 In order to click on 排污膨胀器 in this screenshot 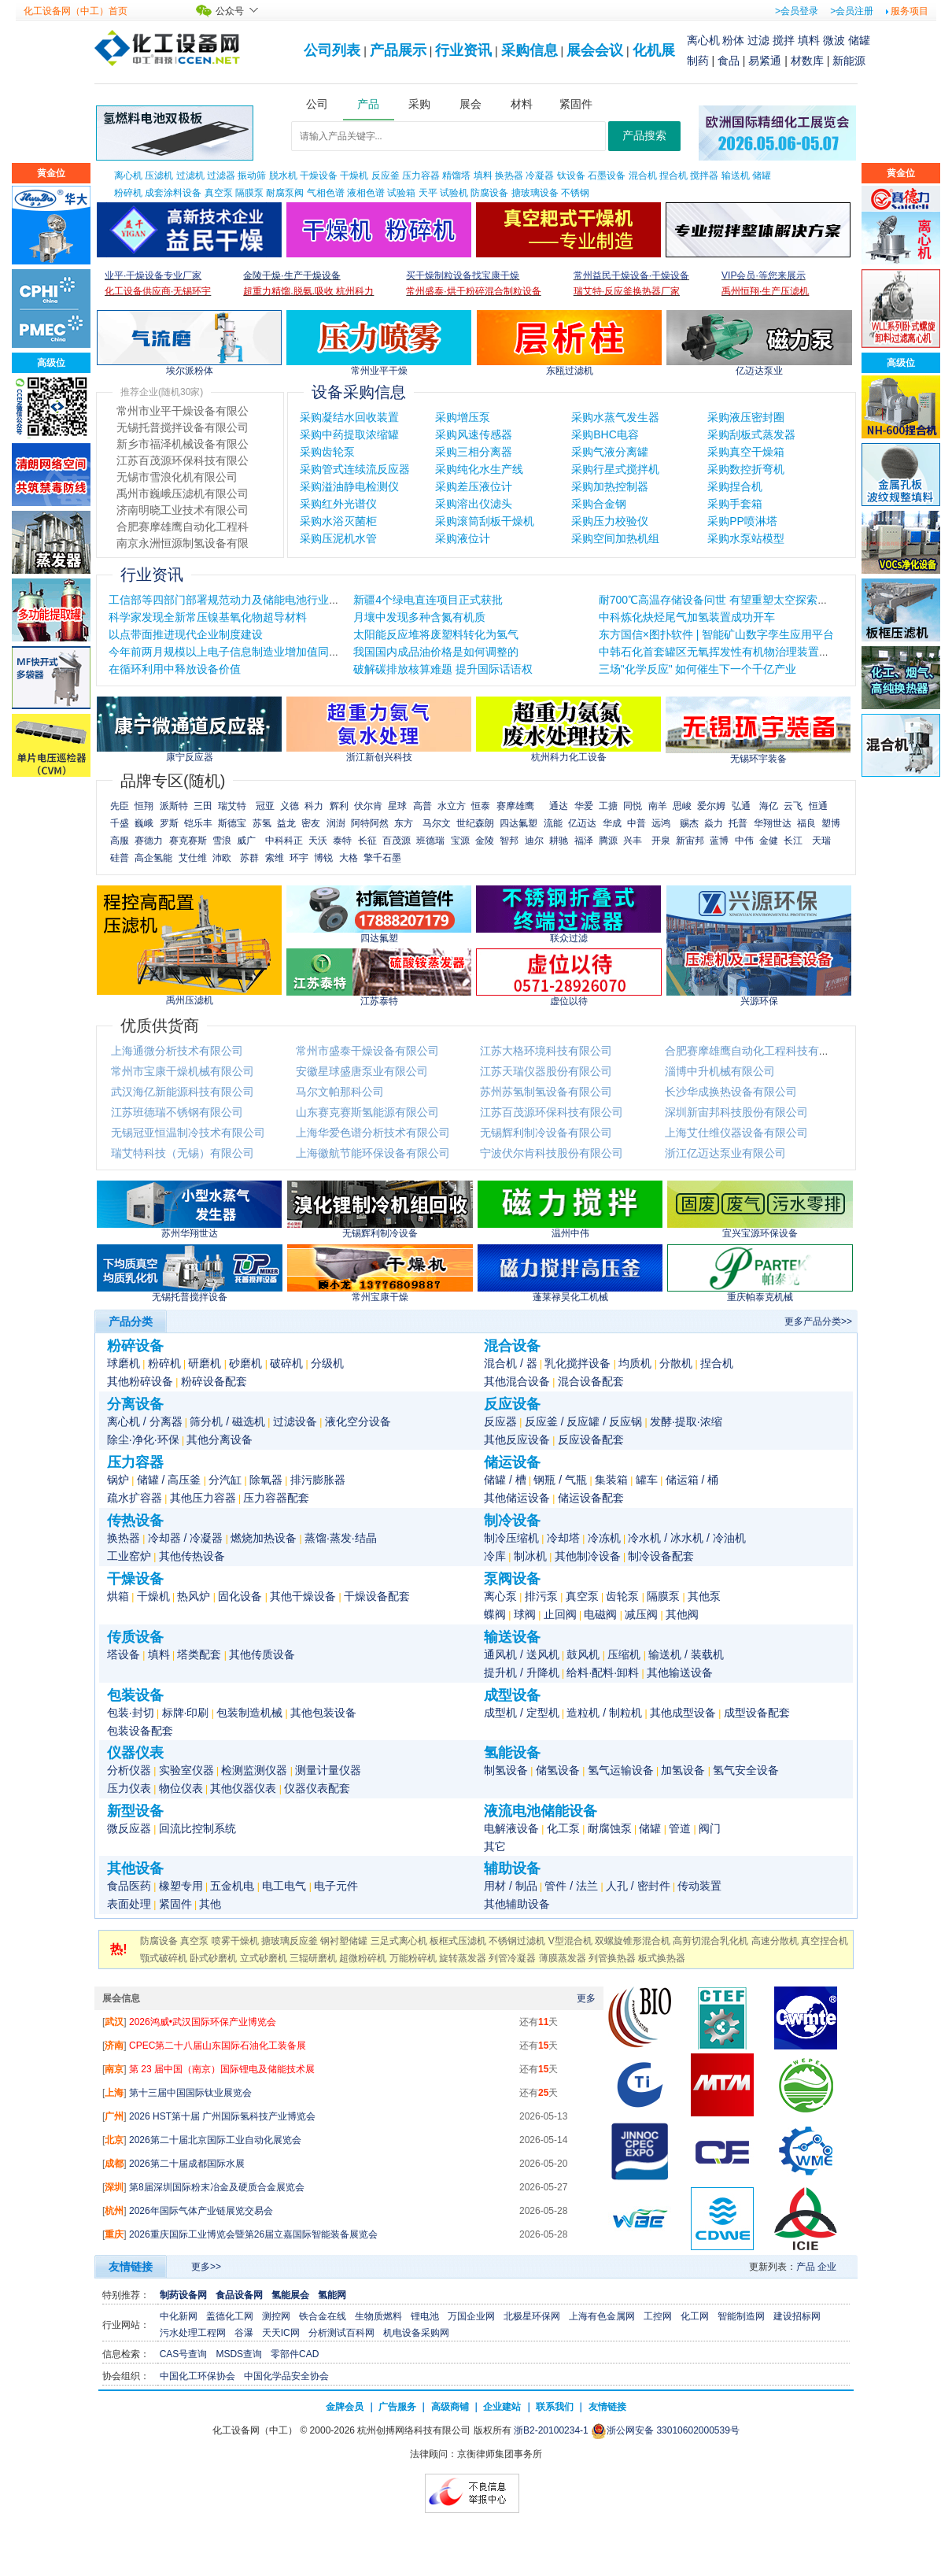, I will do `click(317, 1479)`.